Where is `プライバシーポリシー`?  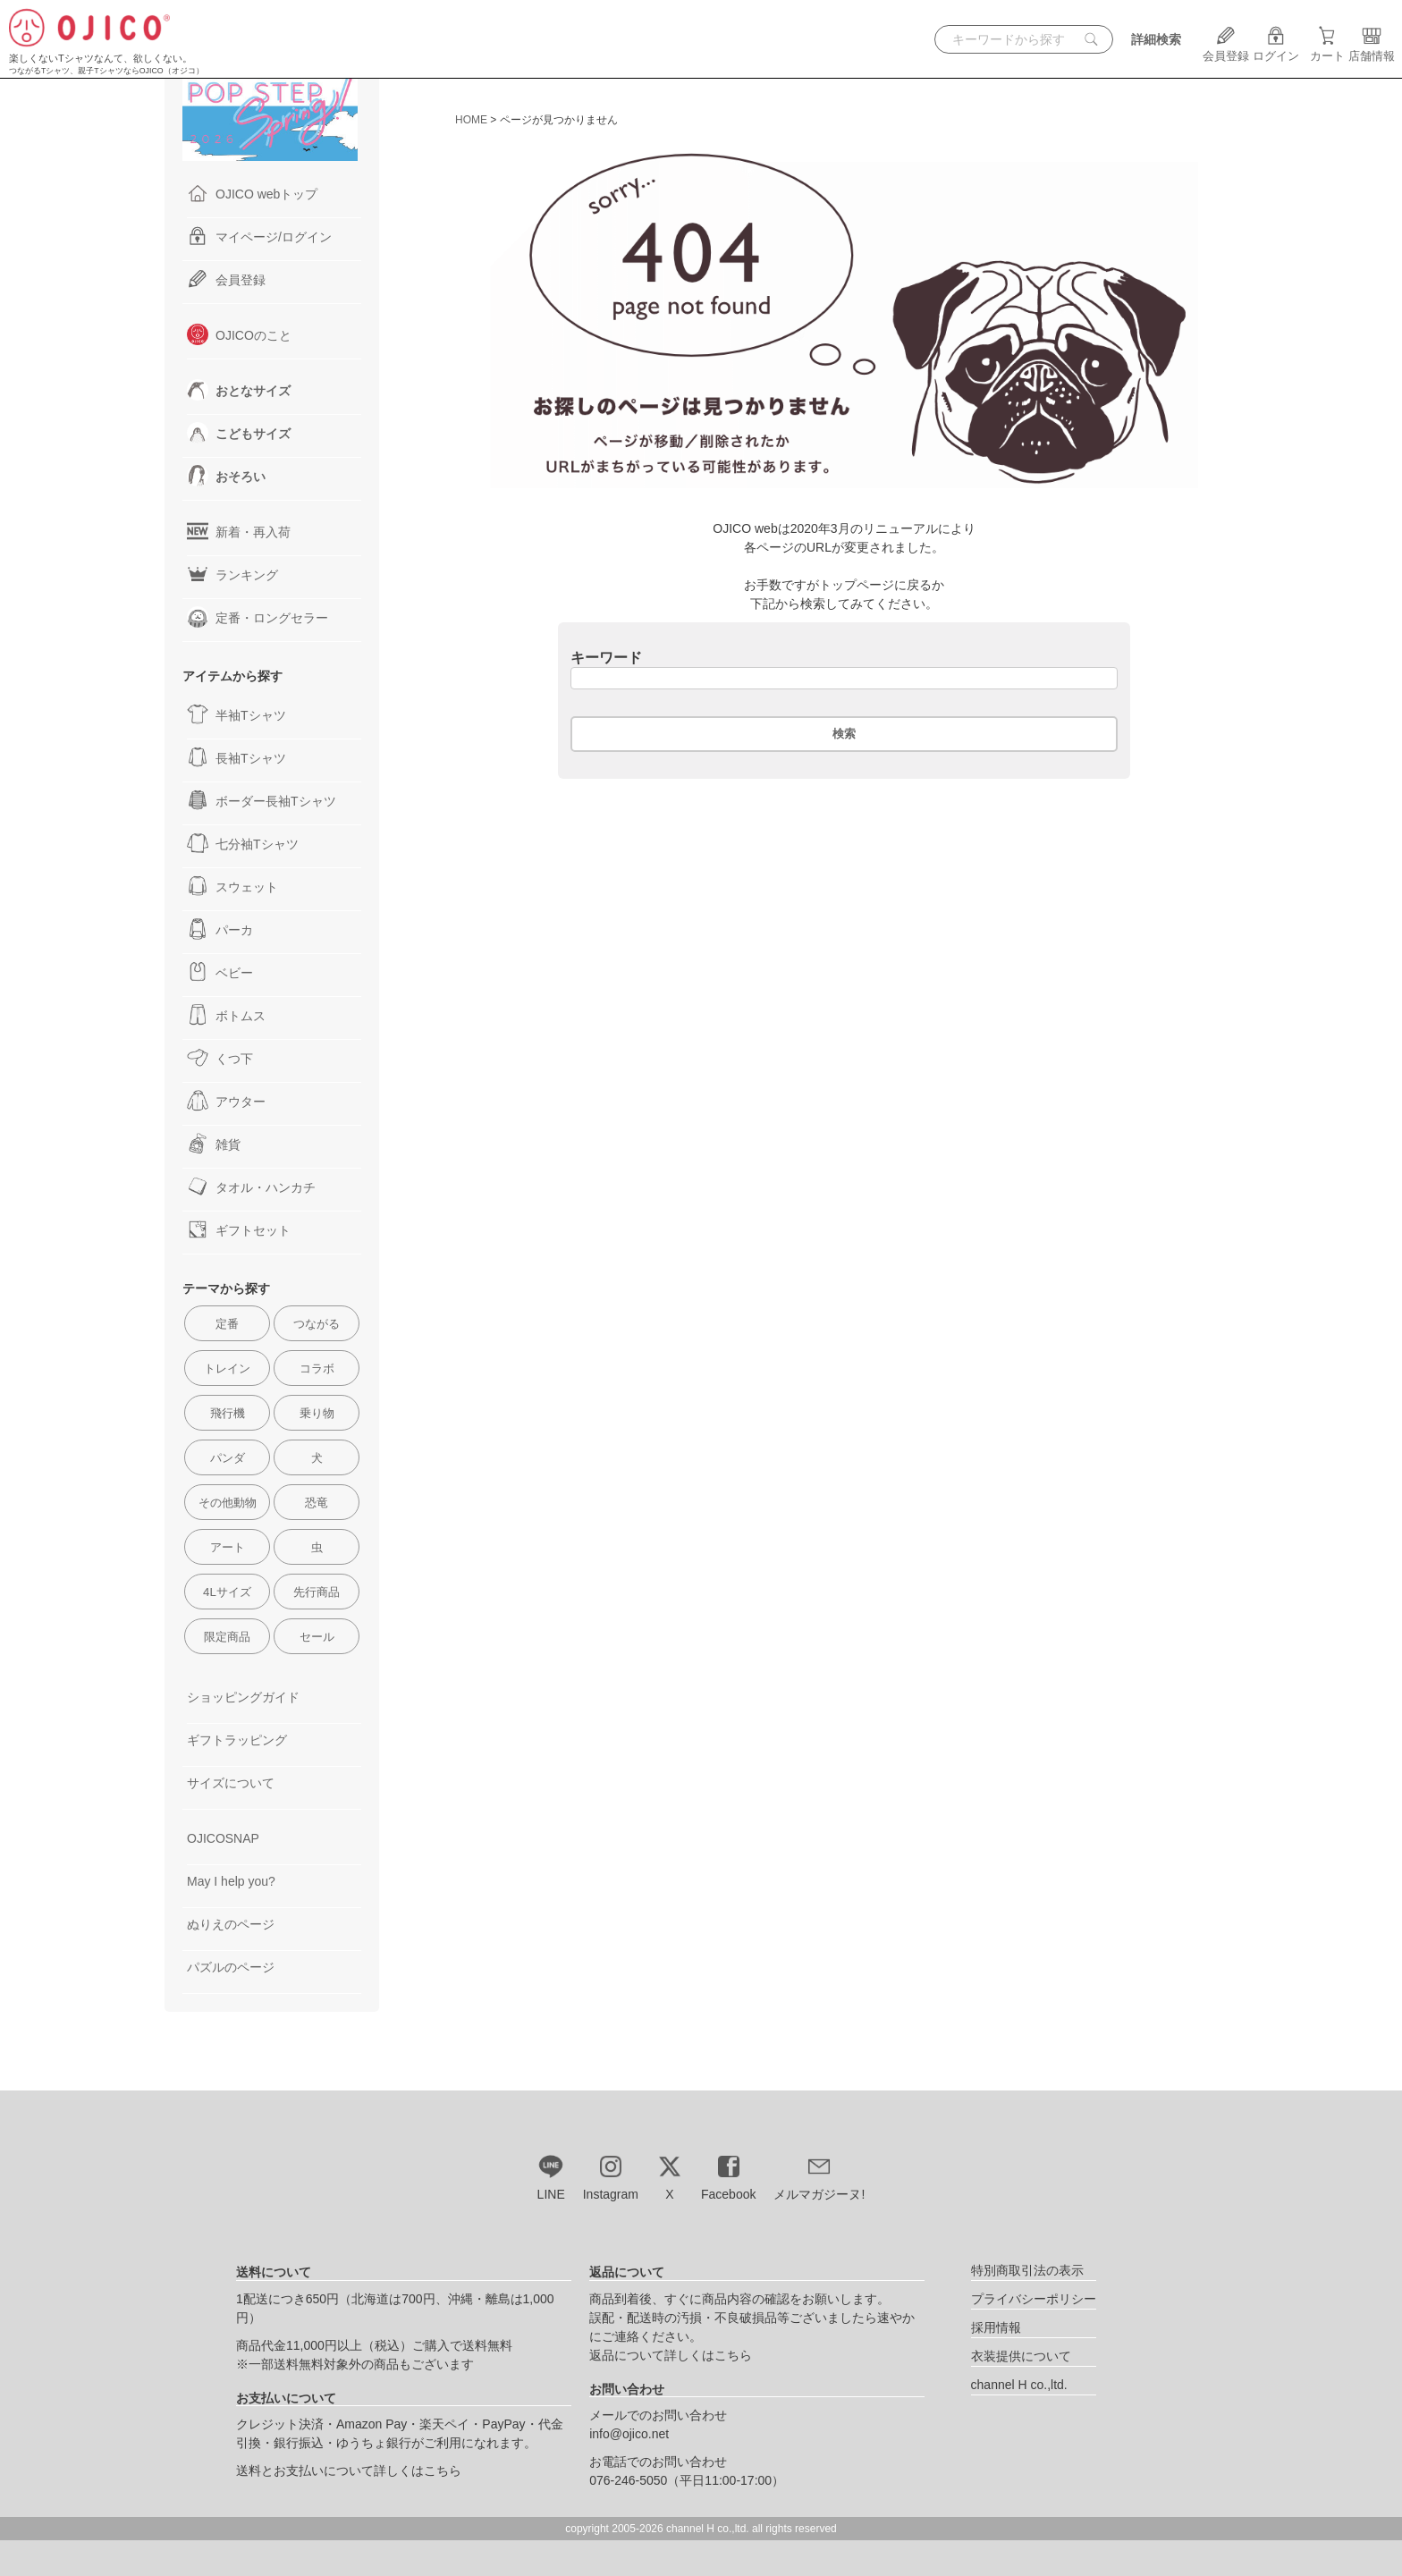
プライバシーポリシー is located at coordinates (1033, 2299).